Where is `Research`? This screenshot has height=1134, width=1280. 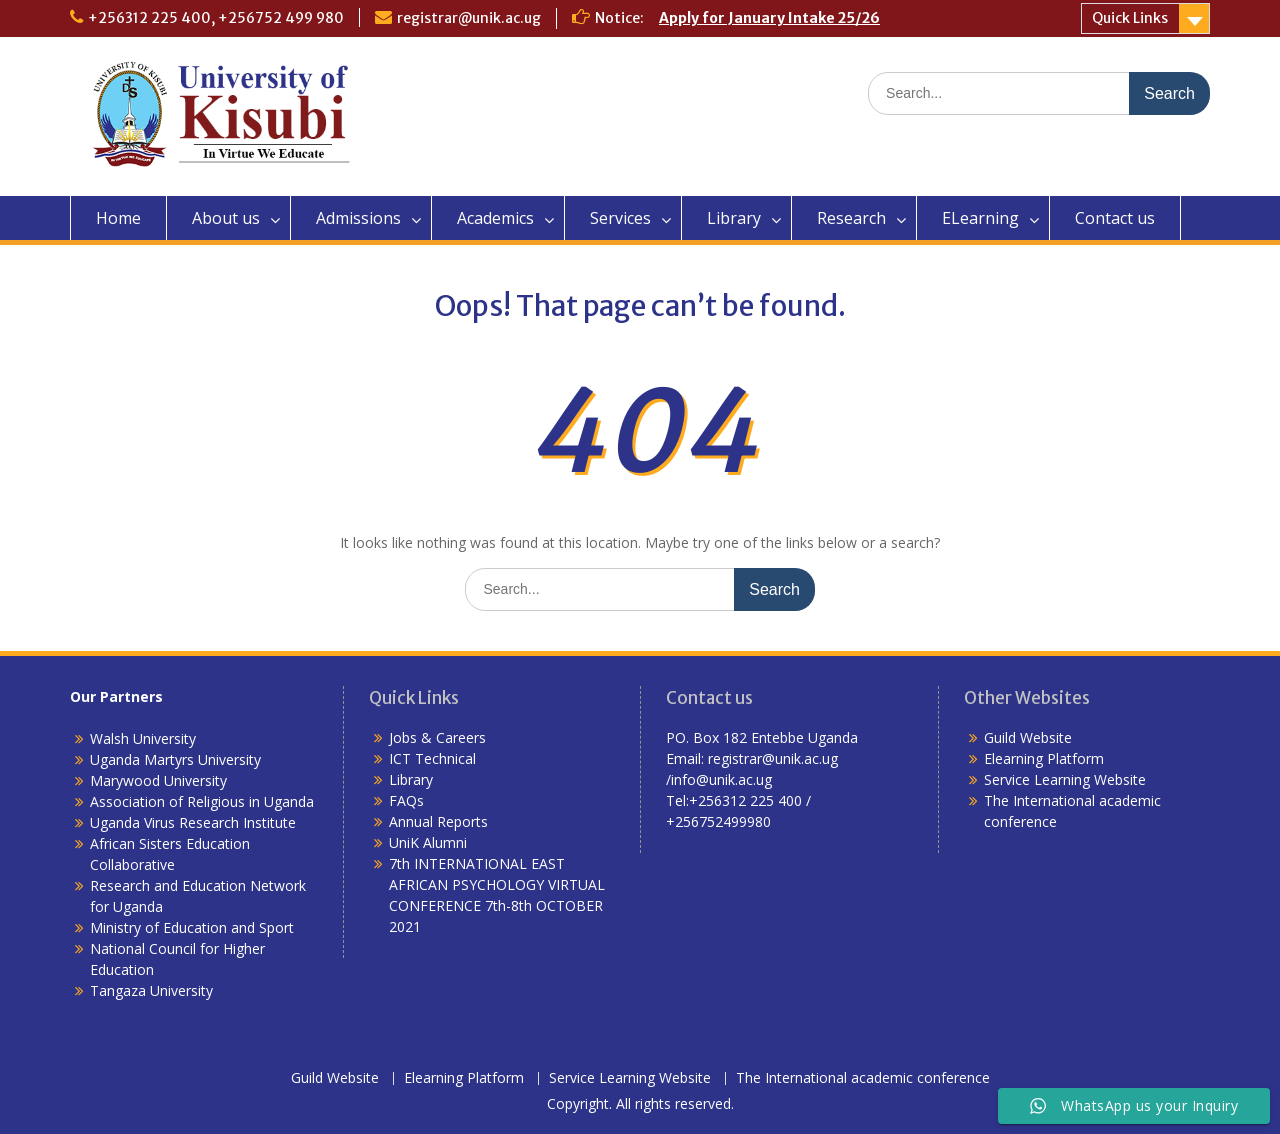 Research is located at coordinates (851, 218).